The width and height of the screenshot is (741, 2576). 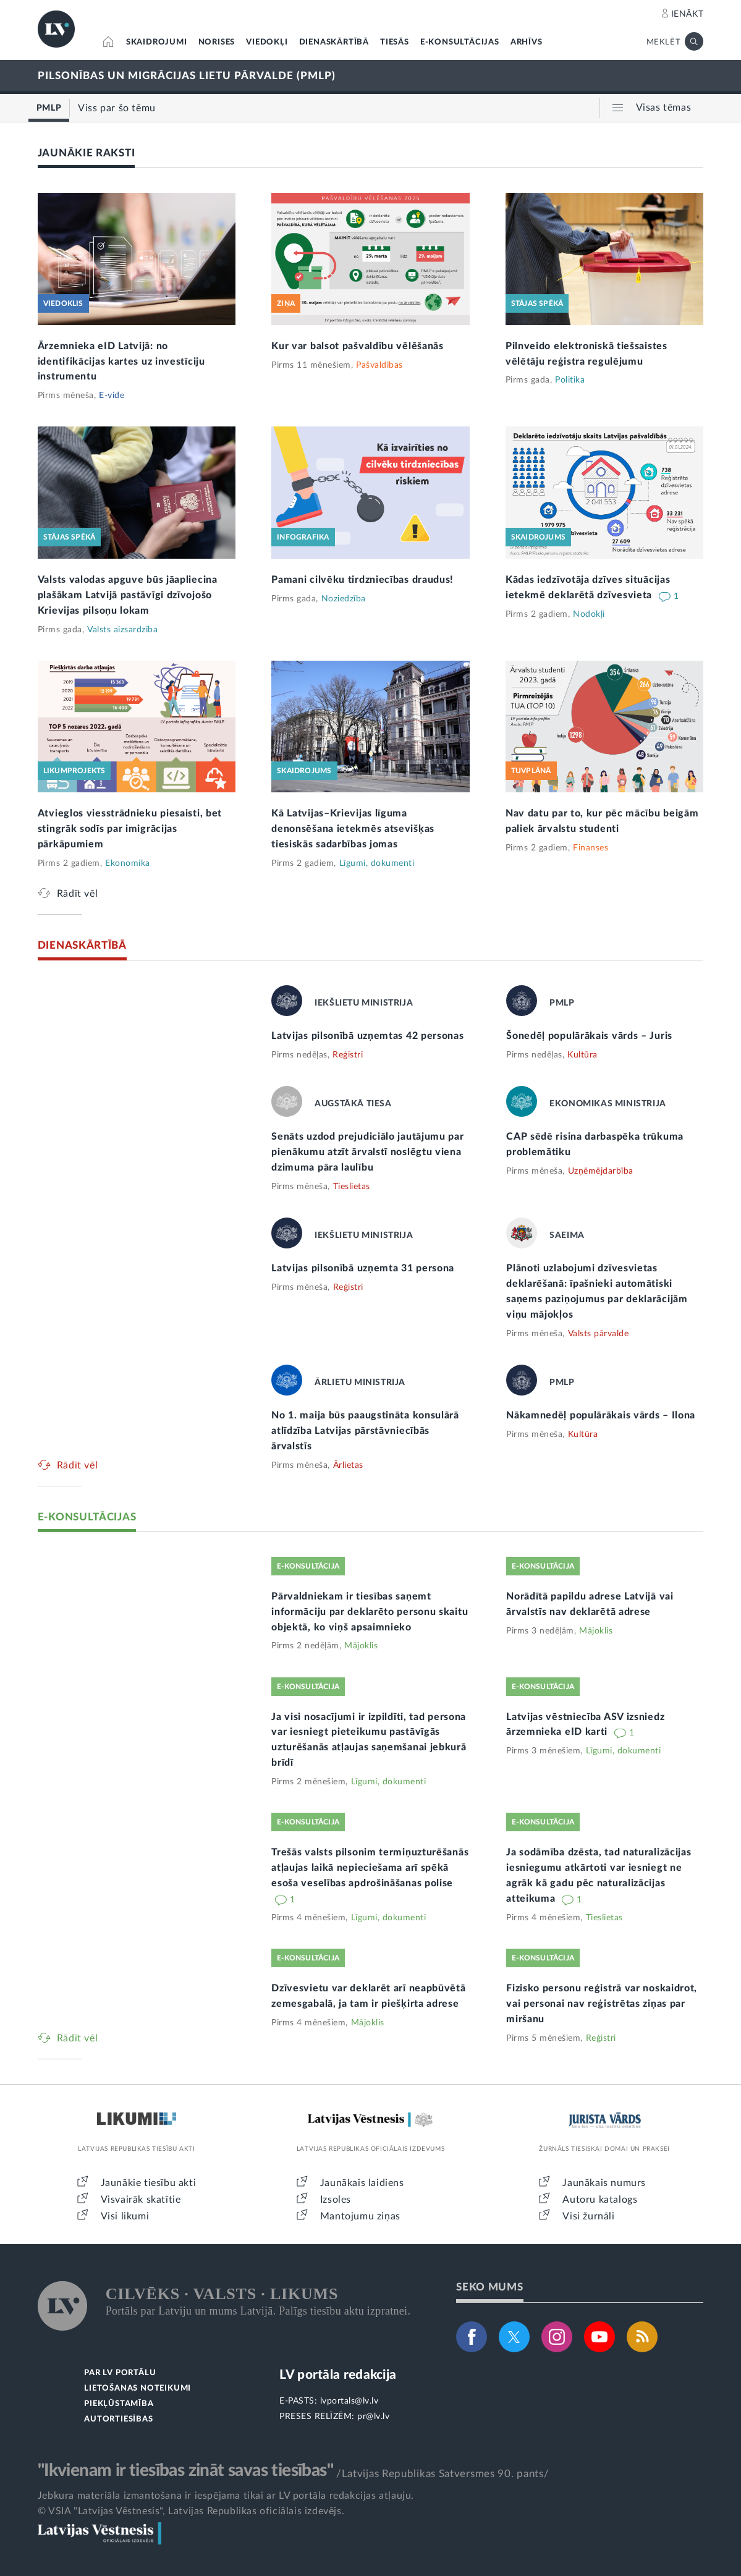 I want to click on Ārzemnieka eID Latvijā: no identifikācijas kartes uz investīciju instrumentu, so click(x=121, y=361).